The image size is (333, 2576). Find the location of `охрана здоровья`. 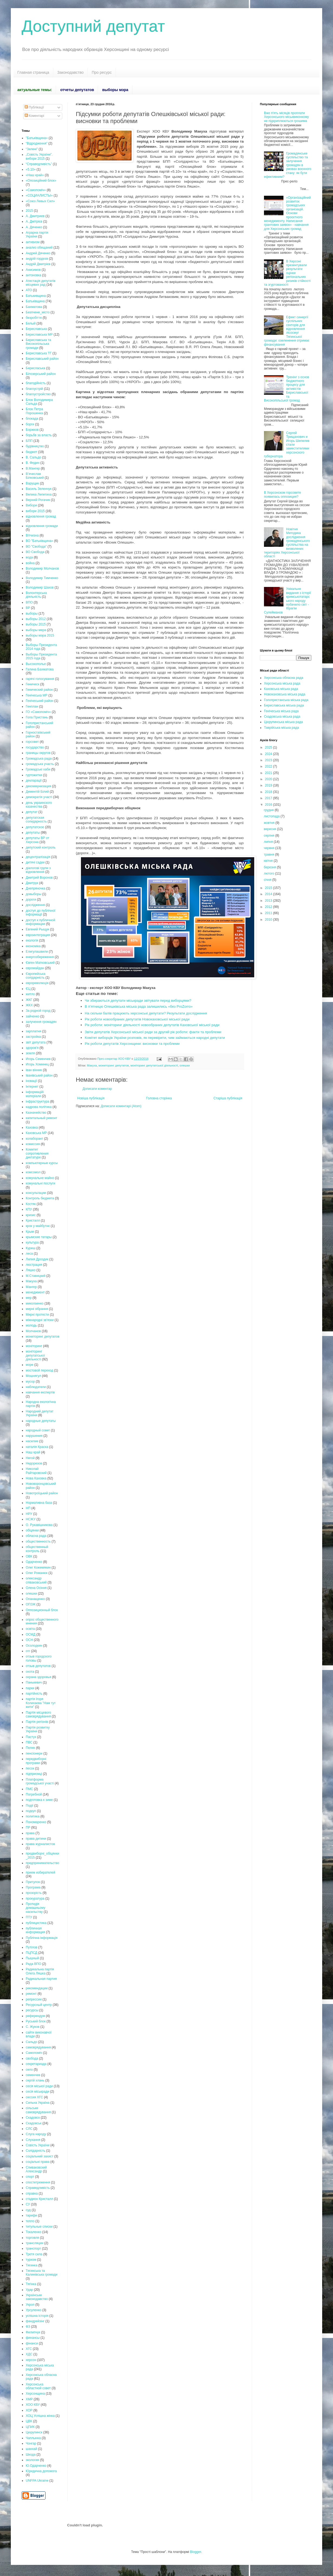

охрана здоровья is located at coordinates (38, 1677).